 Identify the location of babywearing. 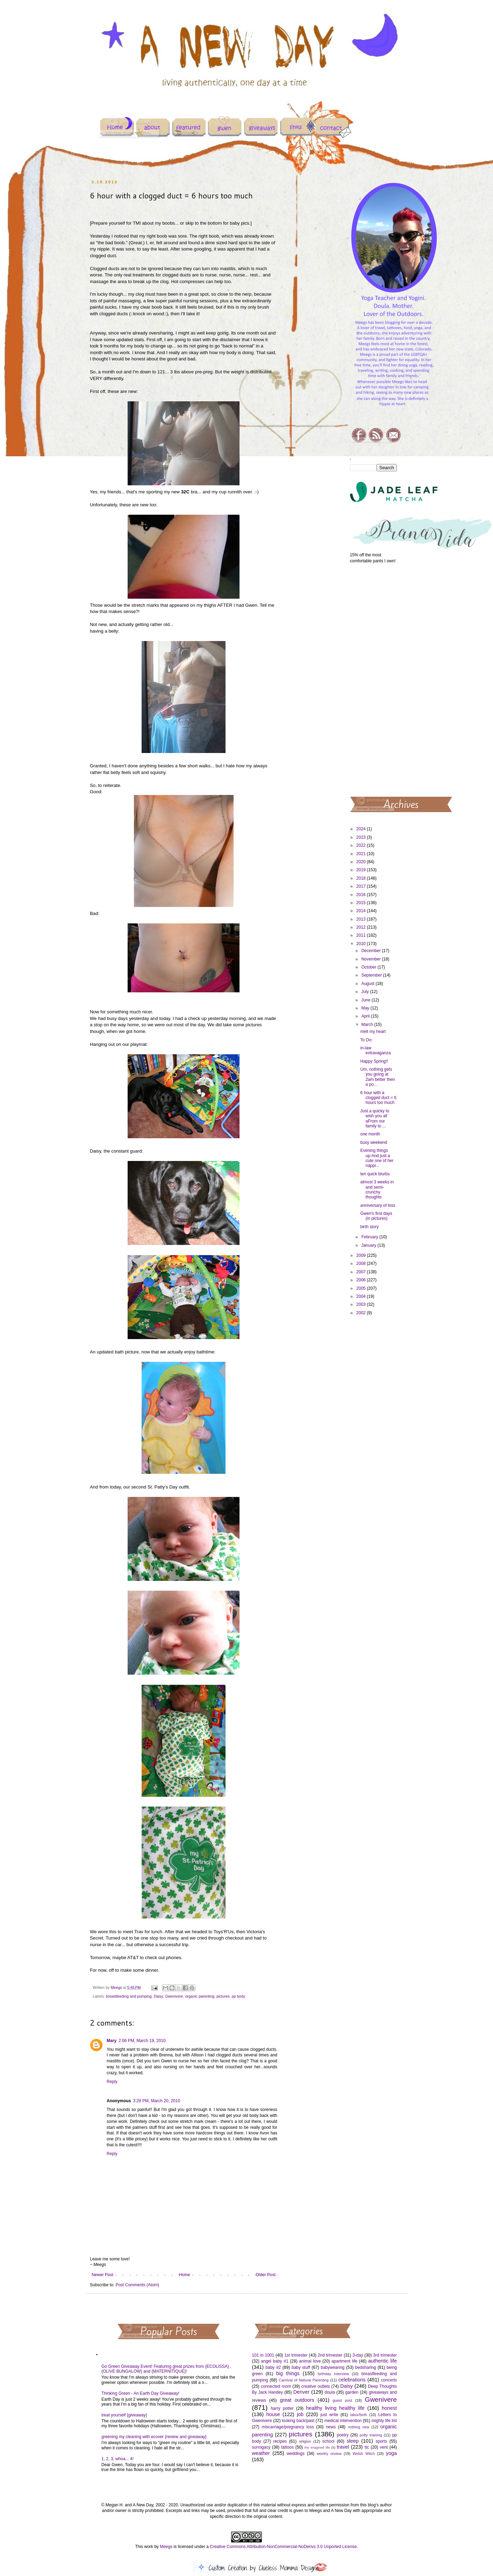
(332, 2367).